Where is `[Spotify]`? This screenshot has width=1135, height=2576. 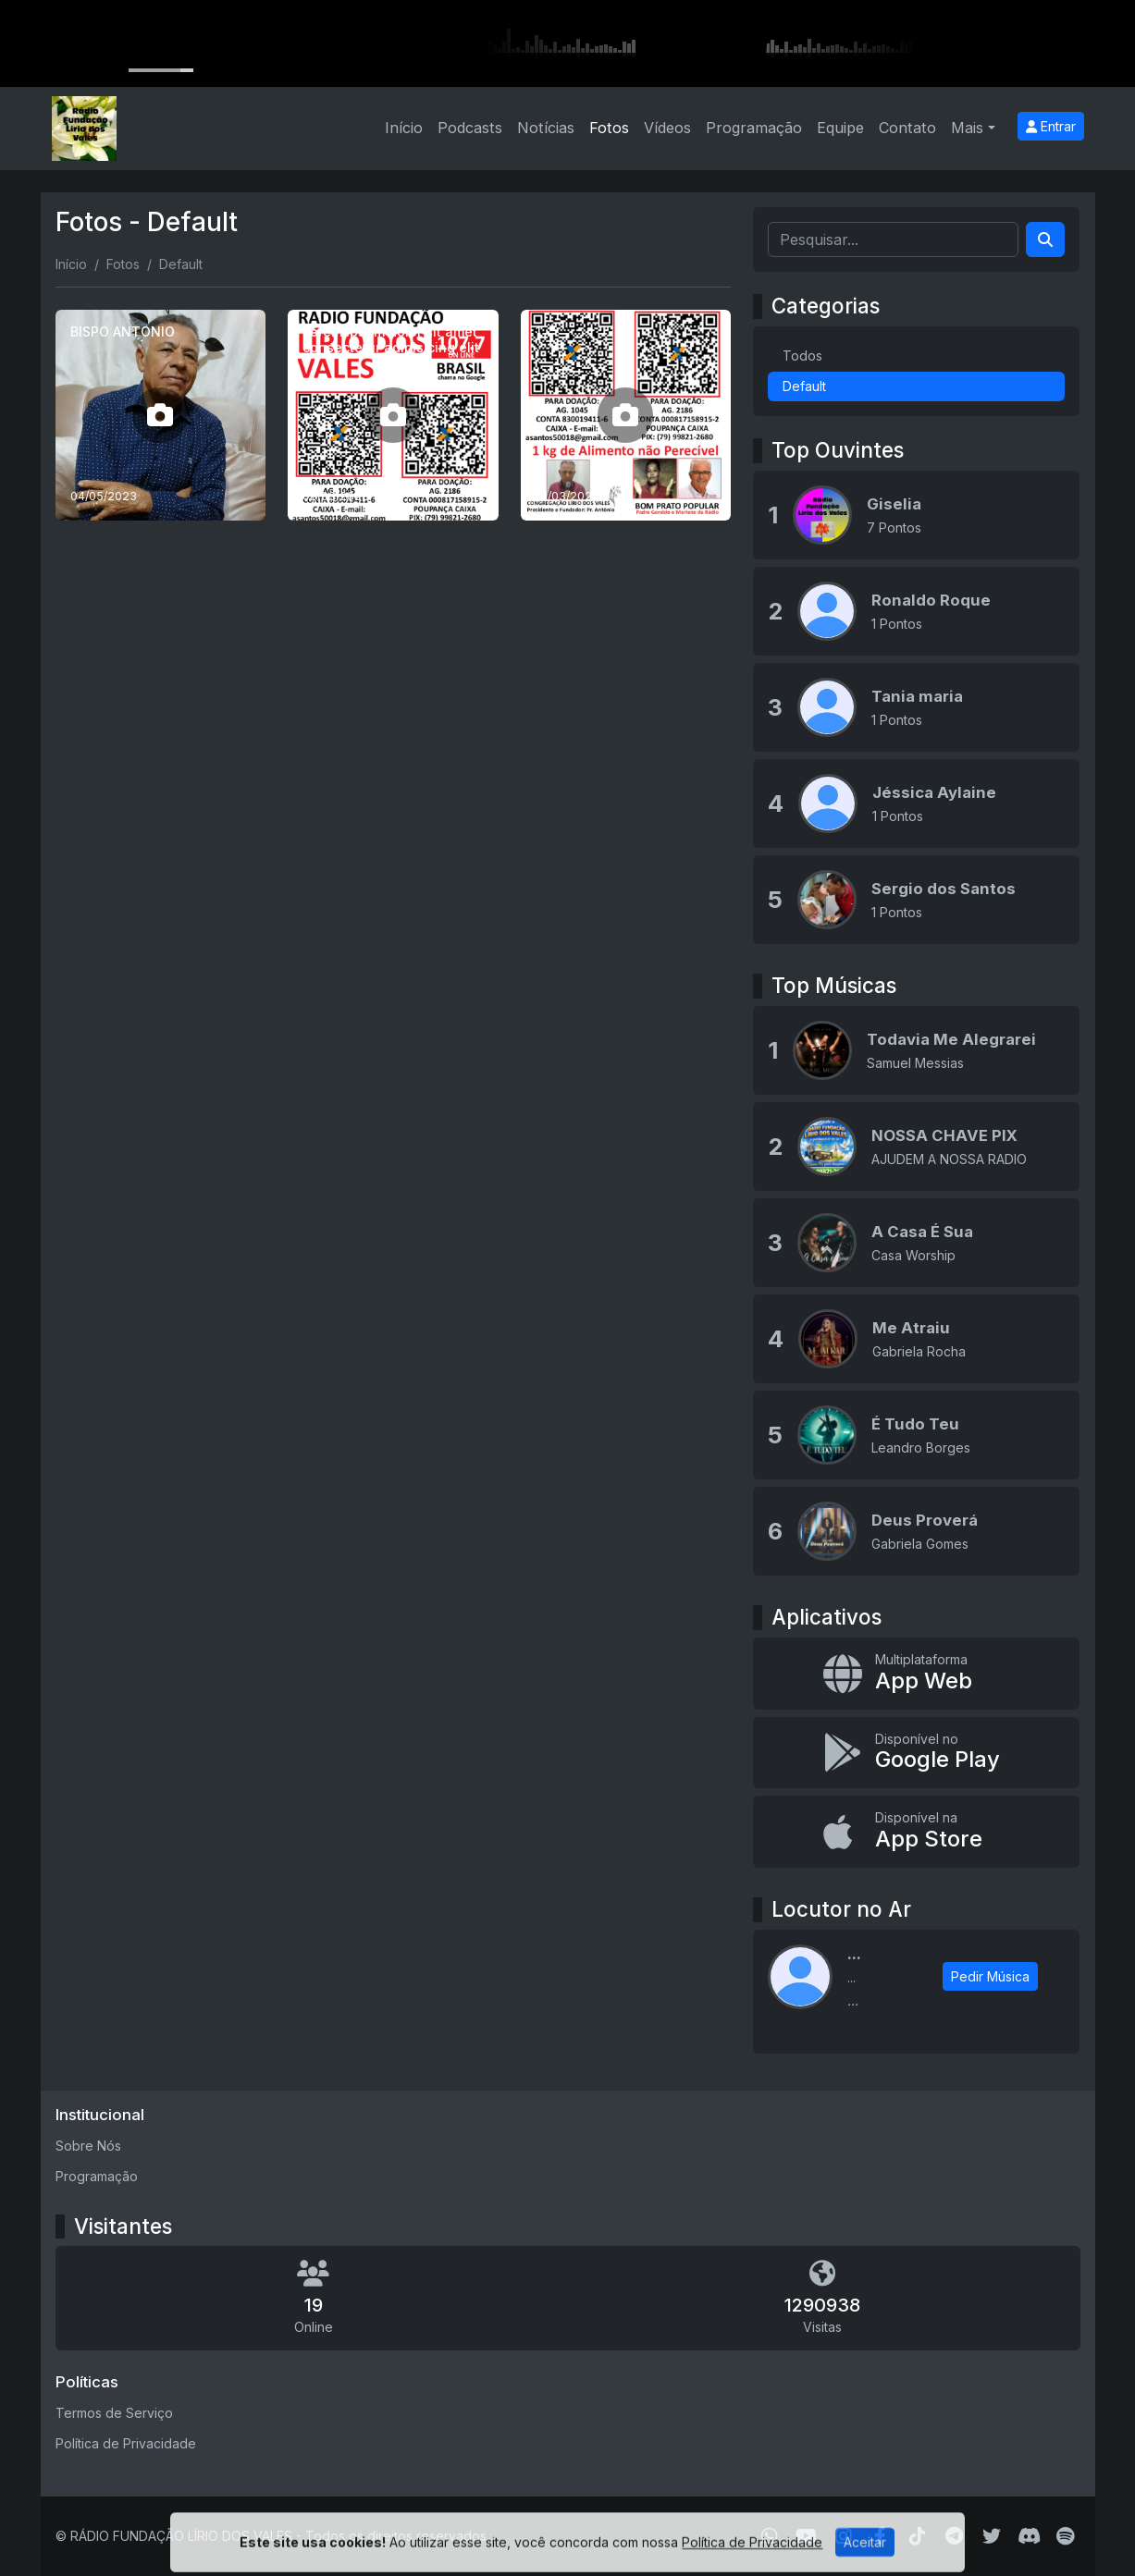
[Spotify] is located at coordinates (1065, 2536).